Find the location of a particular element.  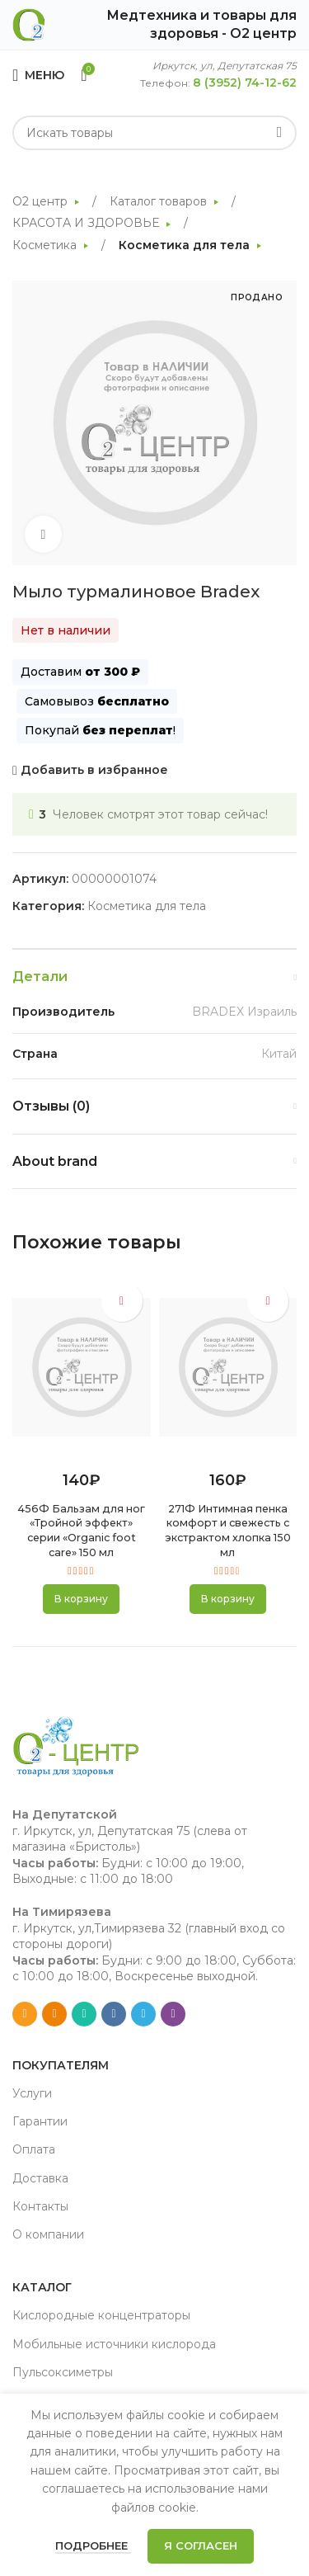

[456Ф Бальзам для ног «Тройной эффект» серии «Organic foot care» 150 мл] is located at coordinates (81, 1367).